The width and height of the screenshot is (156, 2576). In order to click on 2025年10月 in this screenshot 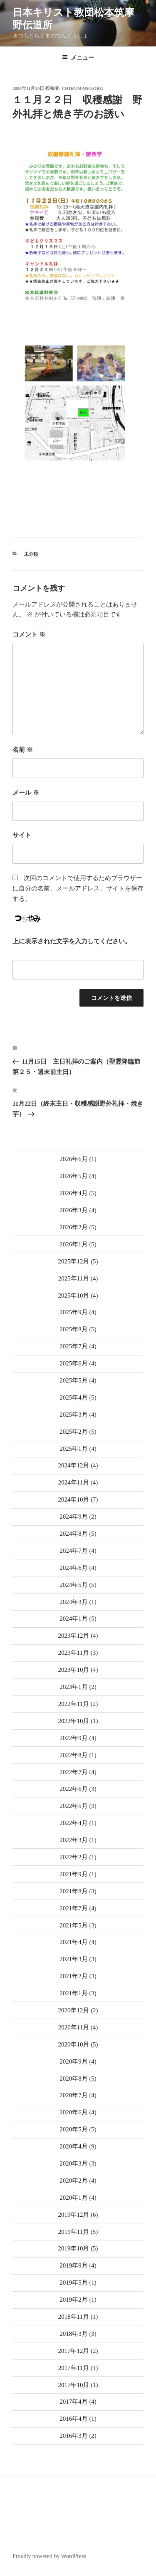, I will do `click(73, 1295)`.